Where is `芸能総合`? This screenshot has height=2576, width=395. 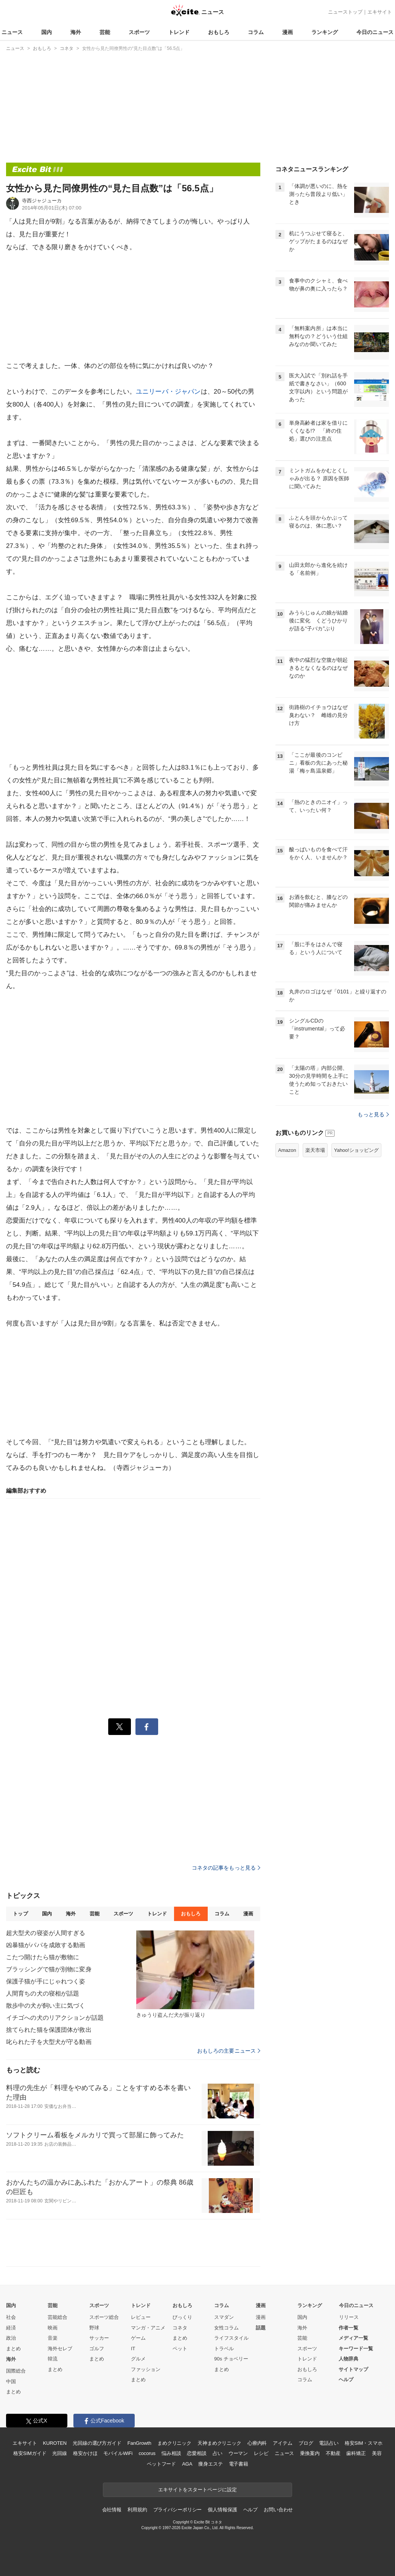
芸能総合 is located at coordinates (57, 2317).